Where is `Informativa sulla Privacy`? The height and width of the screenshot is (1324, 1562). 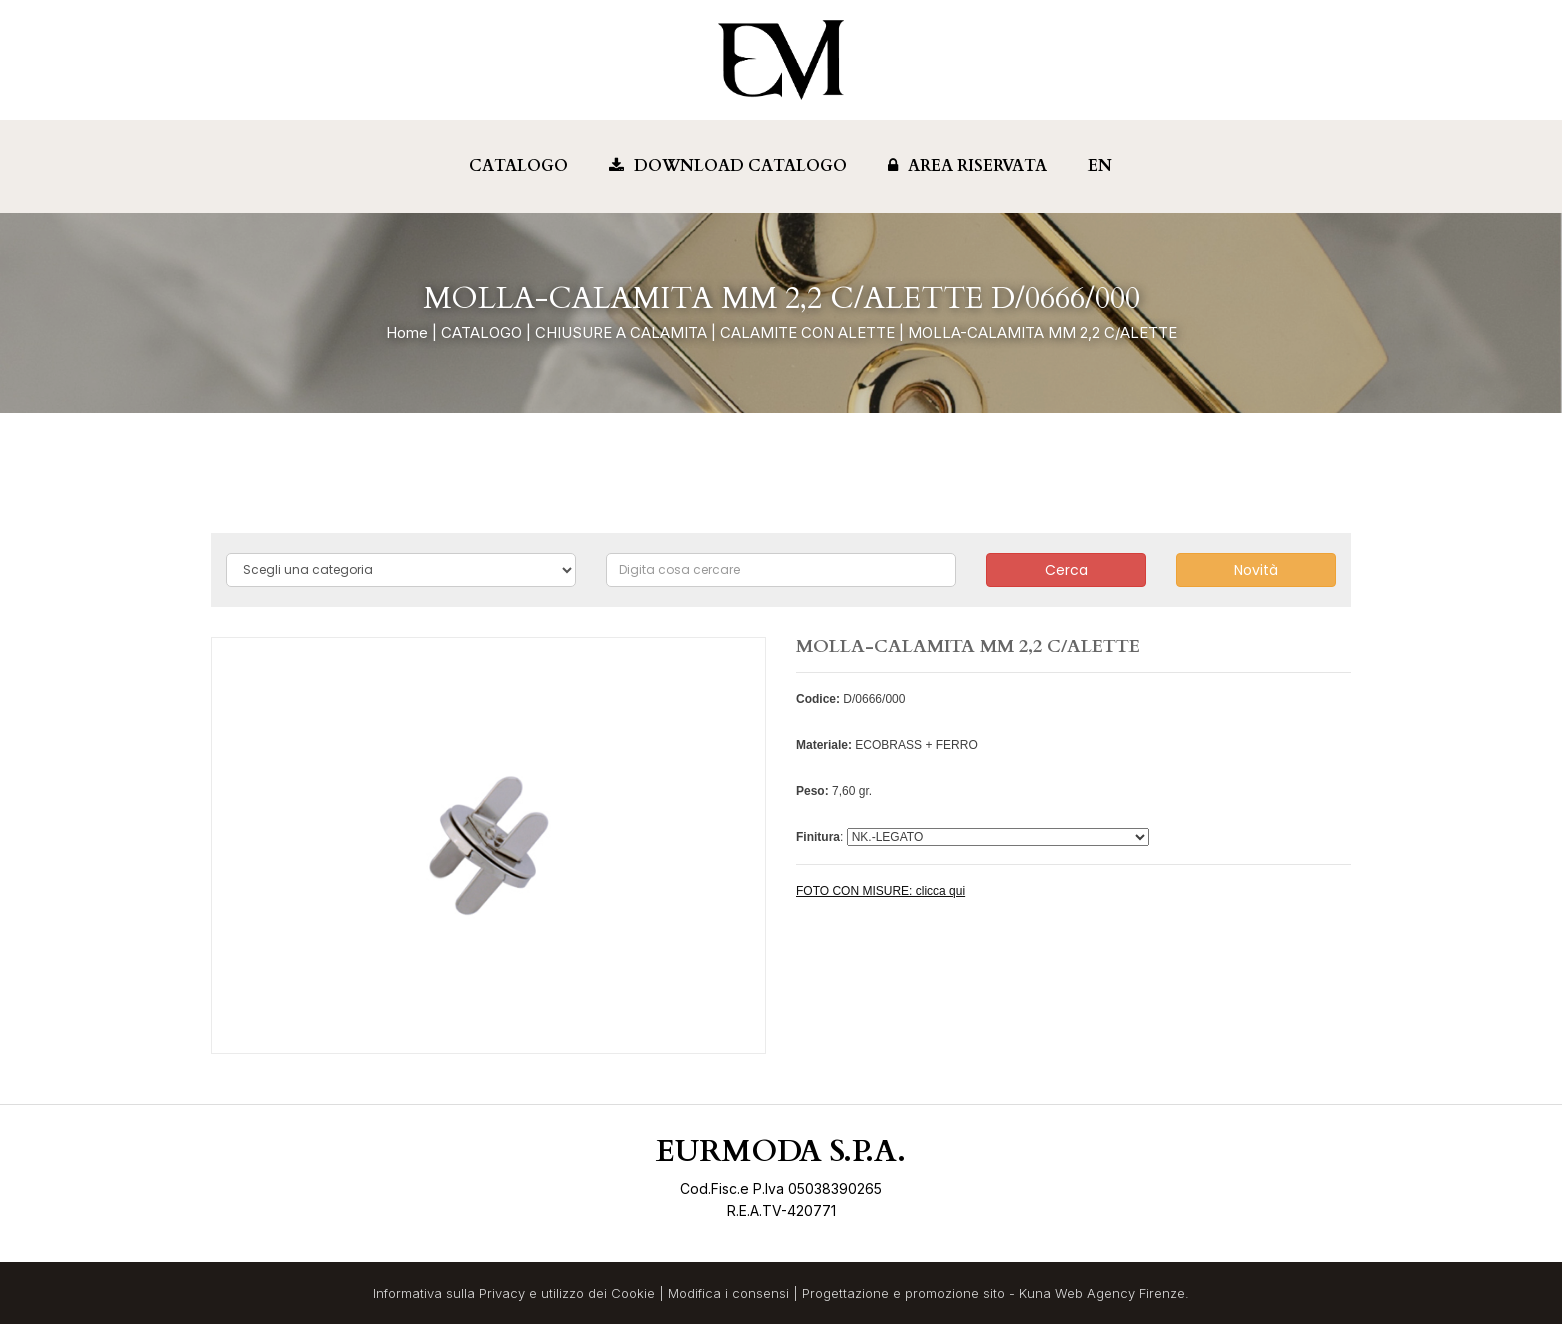 Informativa sulla Privacy is located at coordinates (449, 1293).